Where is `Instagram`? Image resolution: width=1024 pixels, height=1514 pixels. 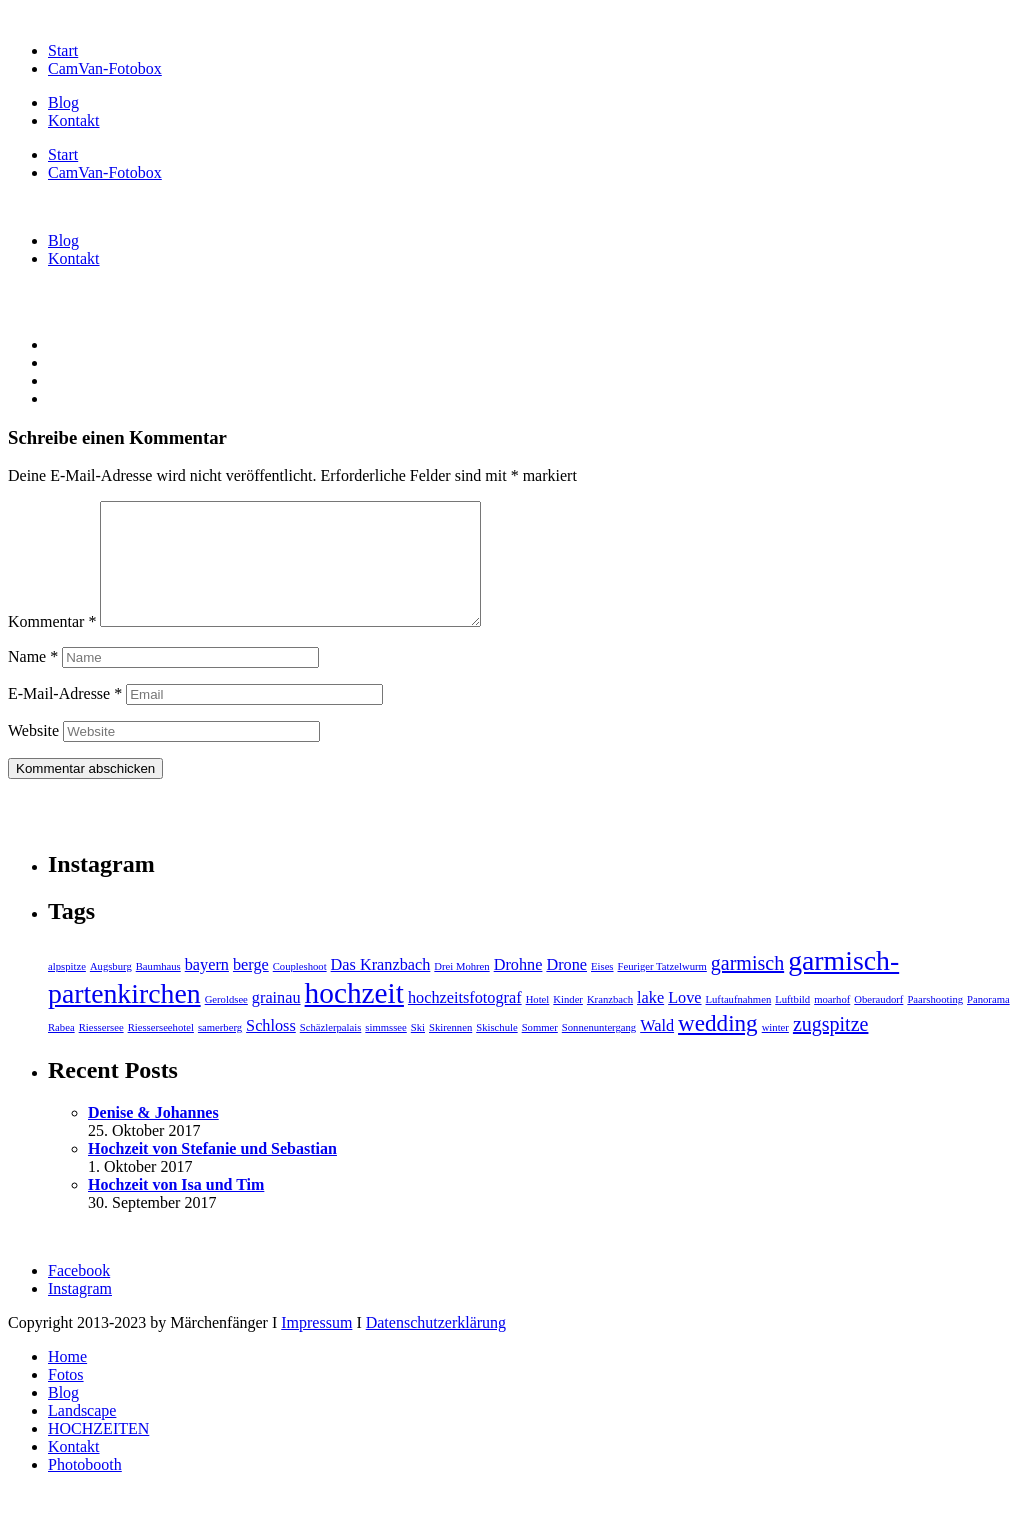
Instagram is located at coordinates (80, 1312).